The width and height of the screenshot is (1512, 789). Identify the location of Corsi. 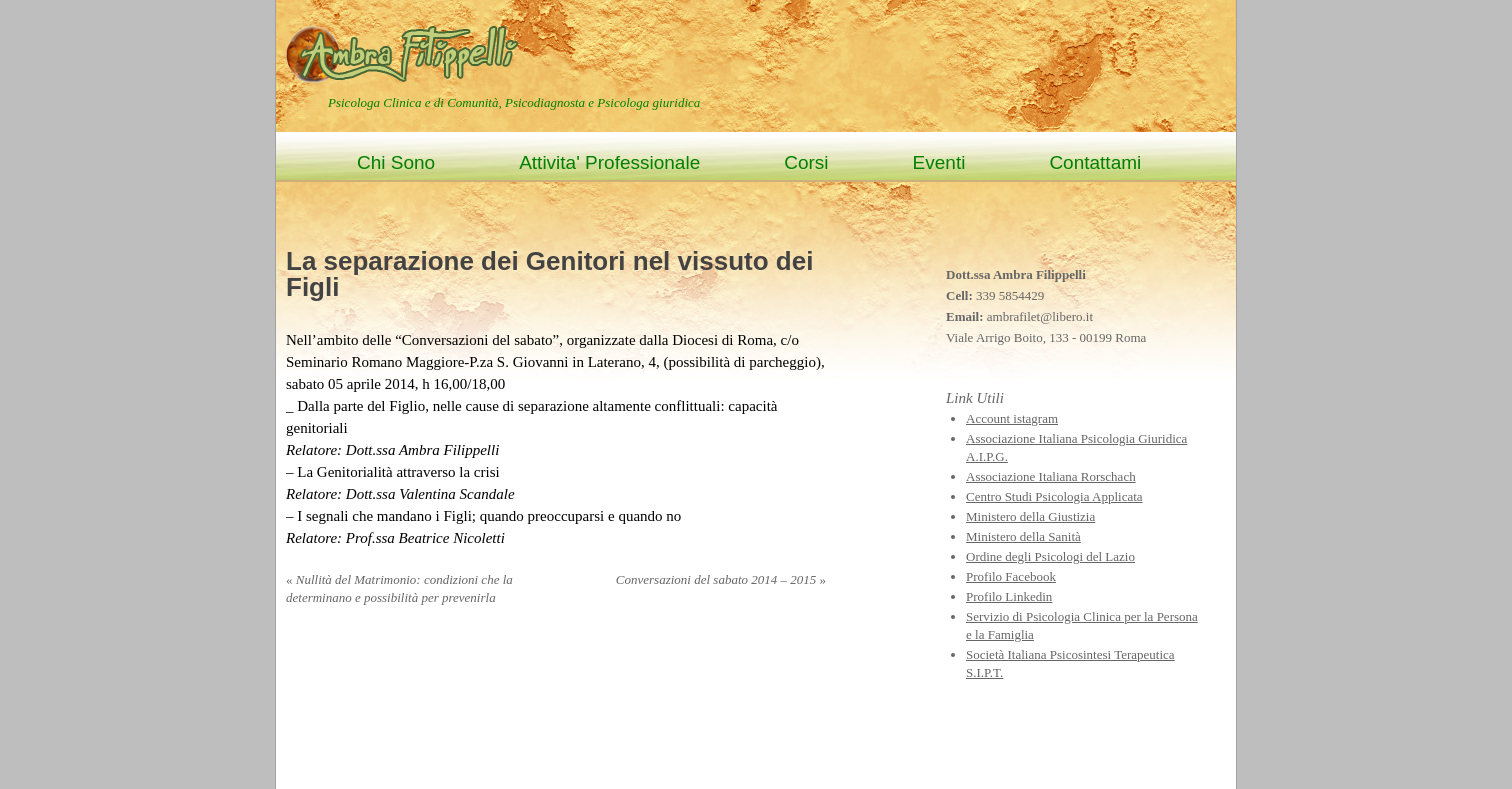
(806, 162).